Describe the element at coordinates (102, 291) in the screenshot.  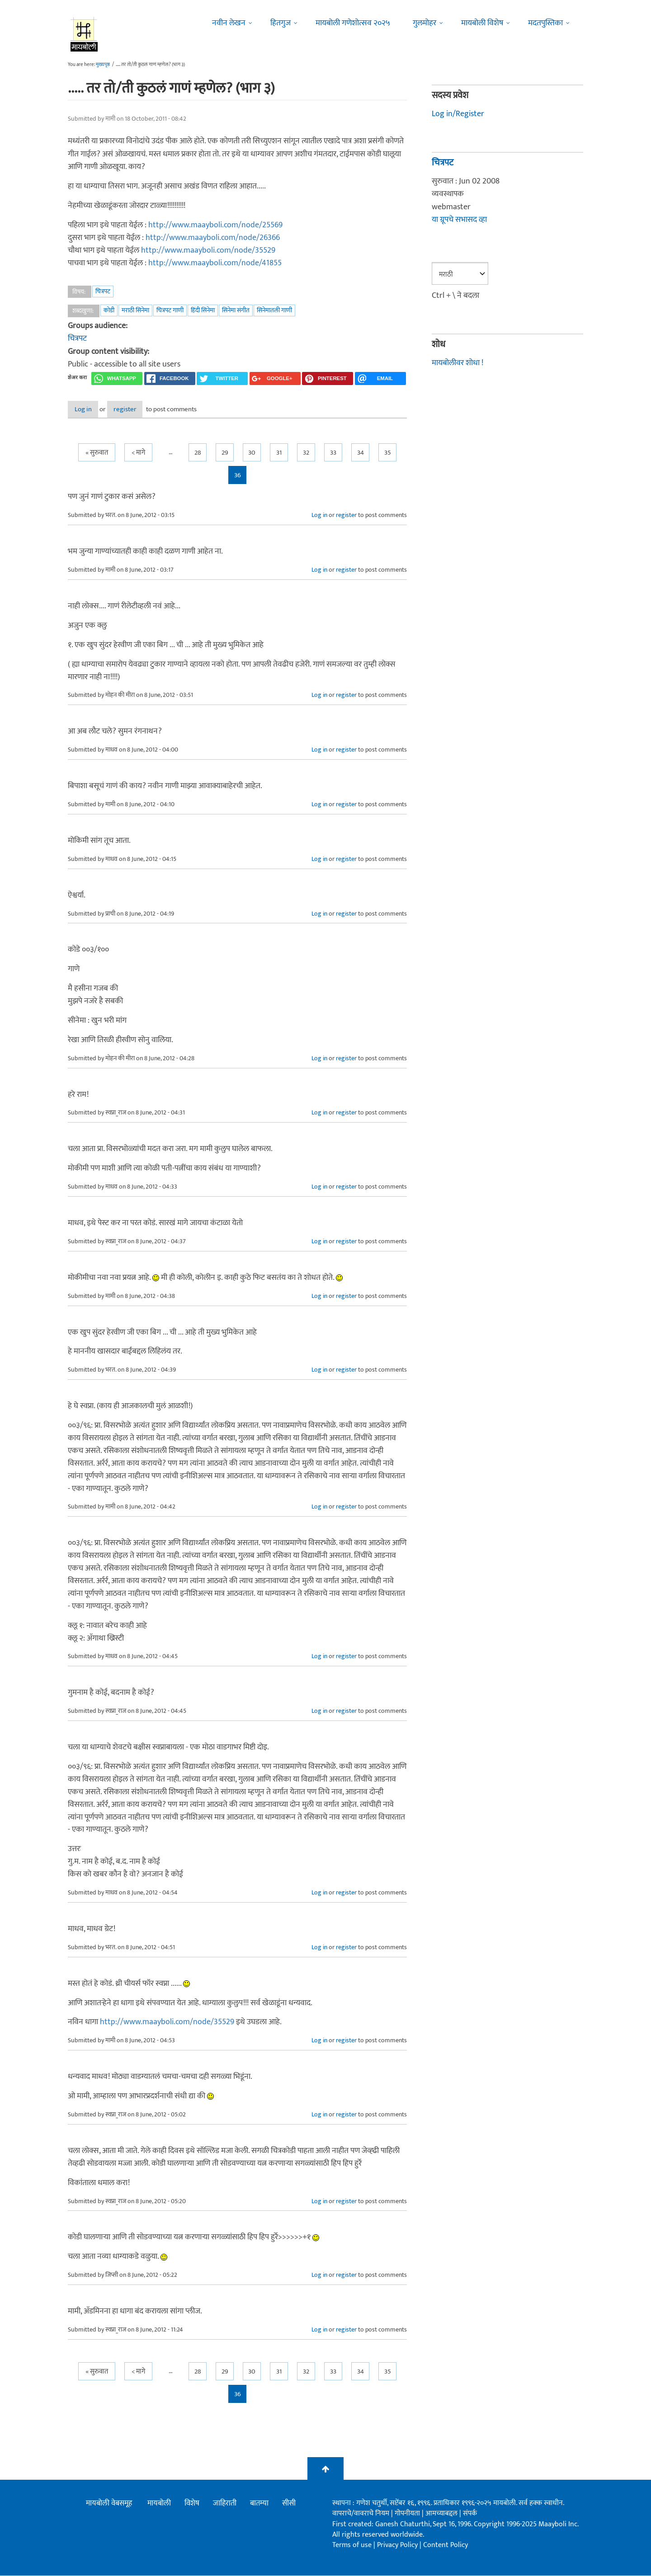
I see `चित्रपट` at that location.